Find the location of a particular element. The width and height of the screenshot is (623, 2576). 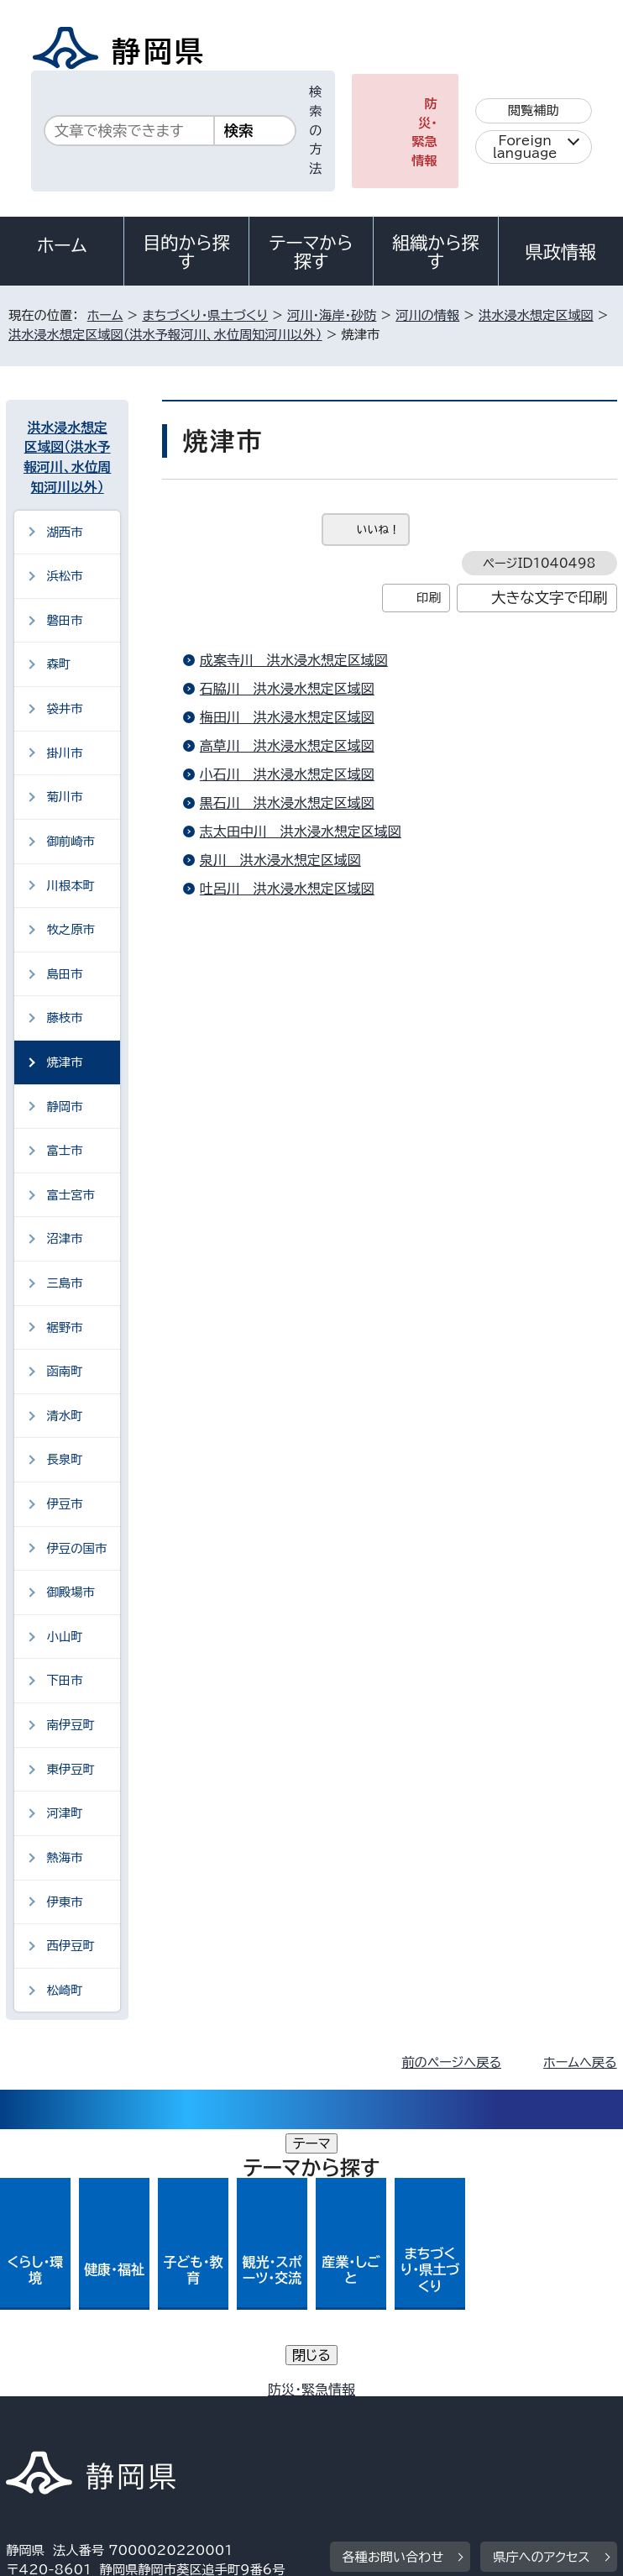

閲覧補助 is located at coordinates (533, 110).